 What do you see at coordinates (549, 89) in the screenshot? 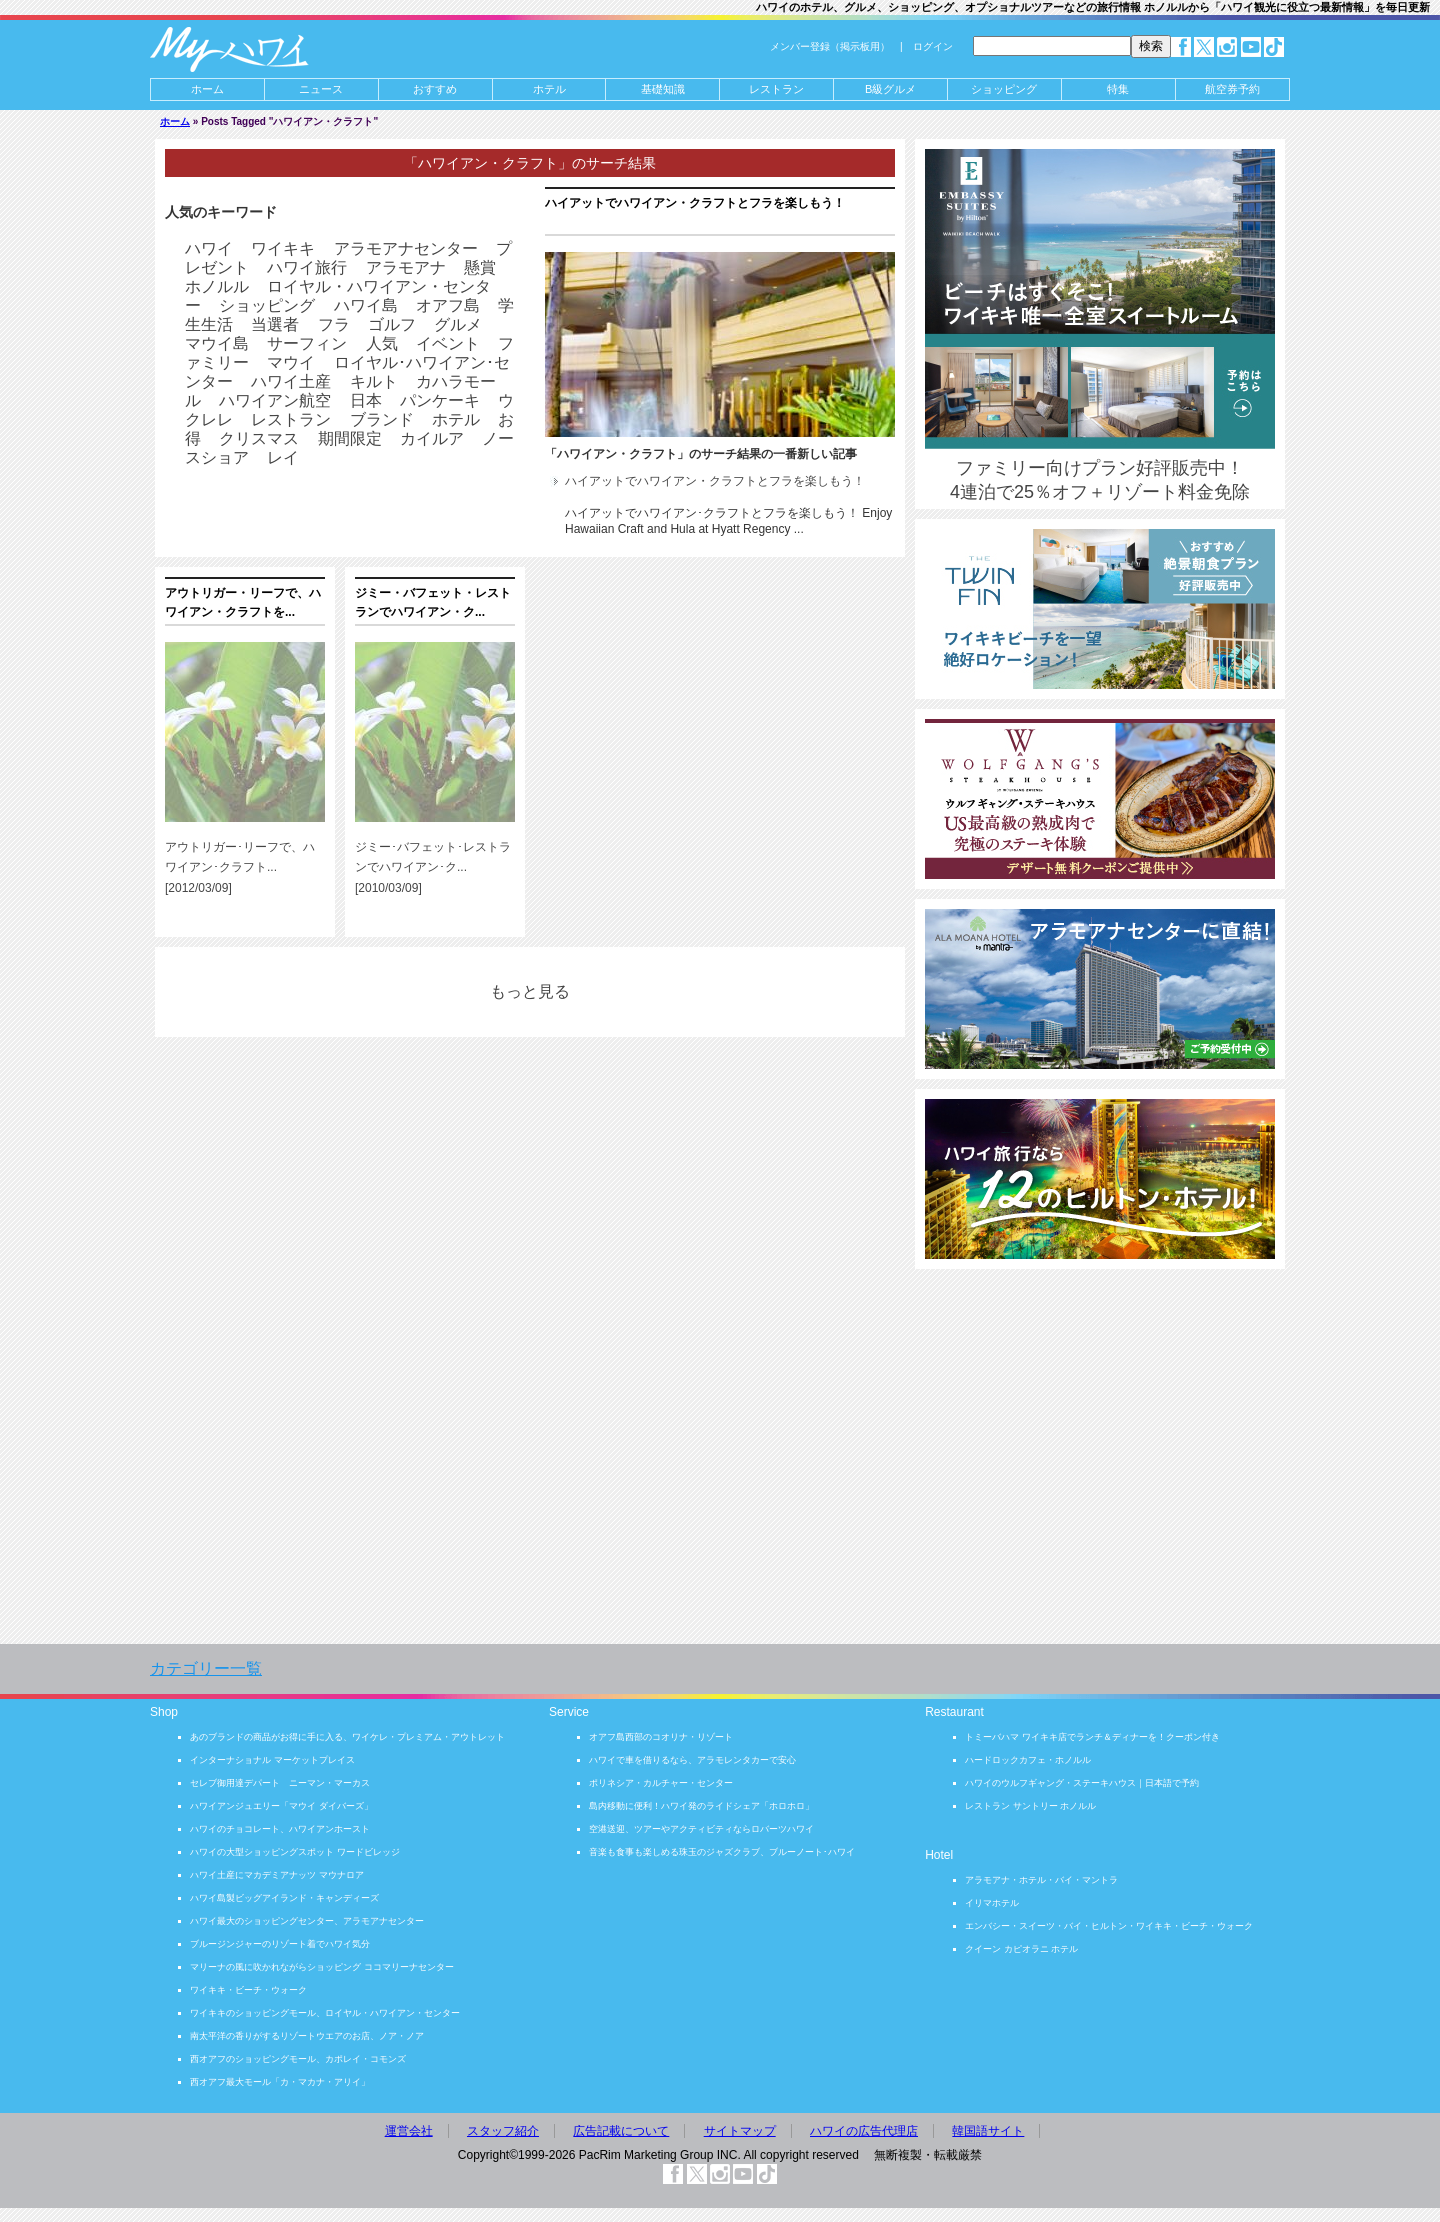
I see `ホテル` at bounding box center [549, 89].